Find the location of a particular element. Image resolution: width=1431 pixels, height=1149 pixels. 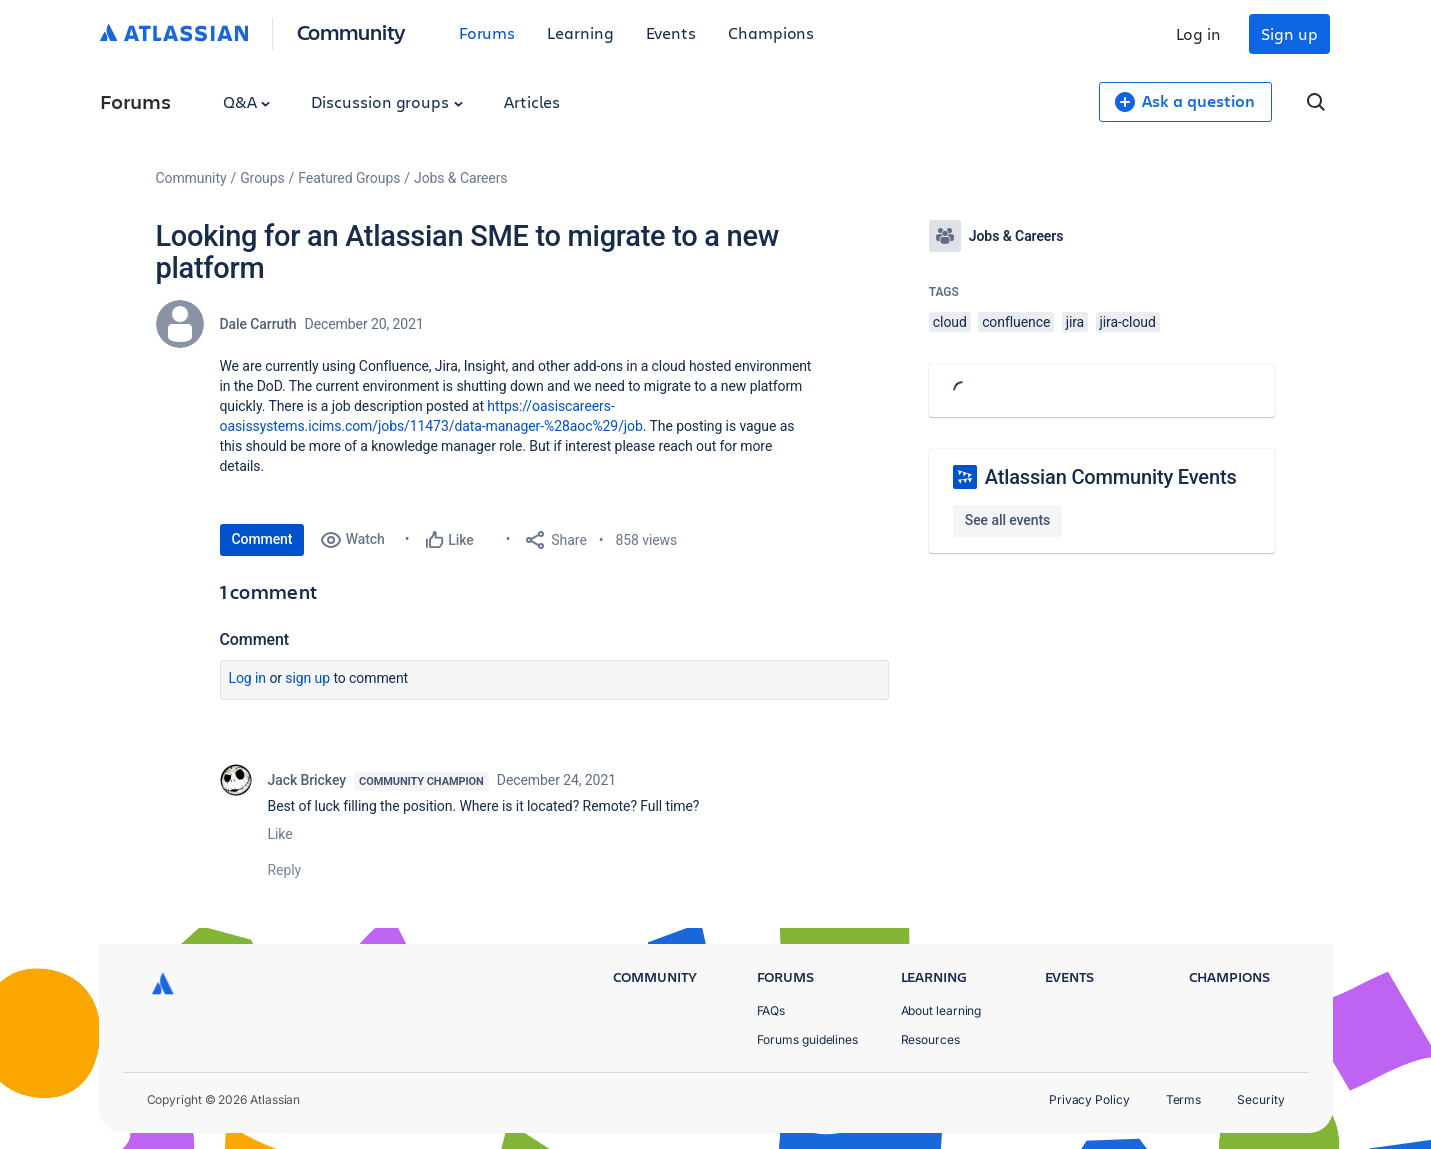

Reply is located at coordinates (285, 870).